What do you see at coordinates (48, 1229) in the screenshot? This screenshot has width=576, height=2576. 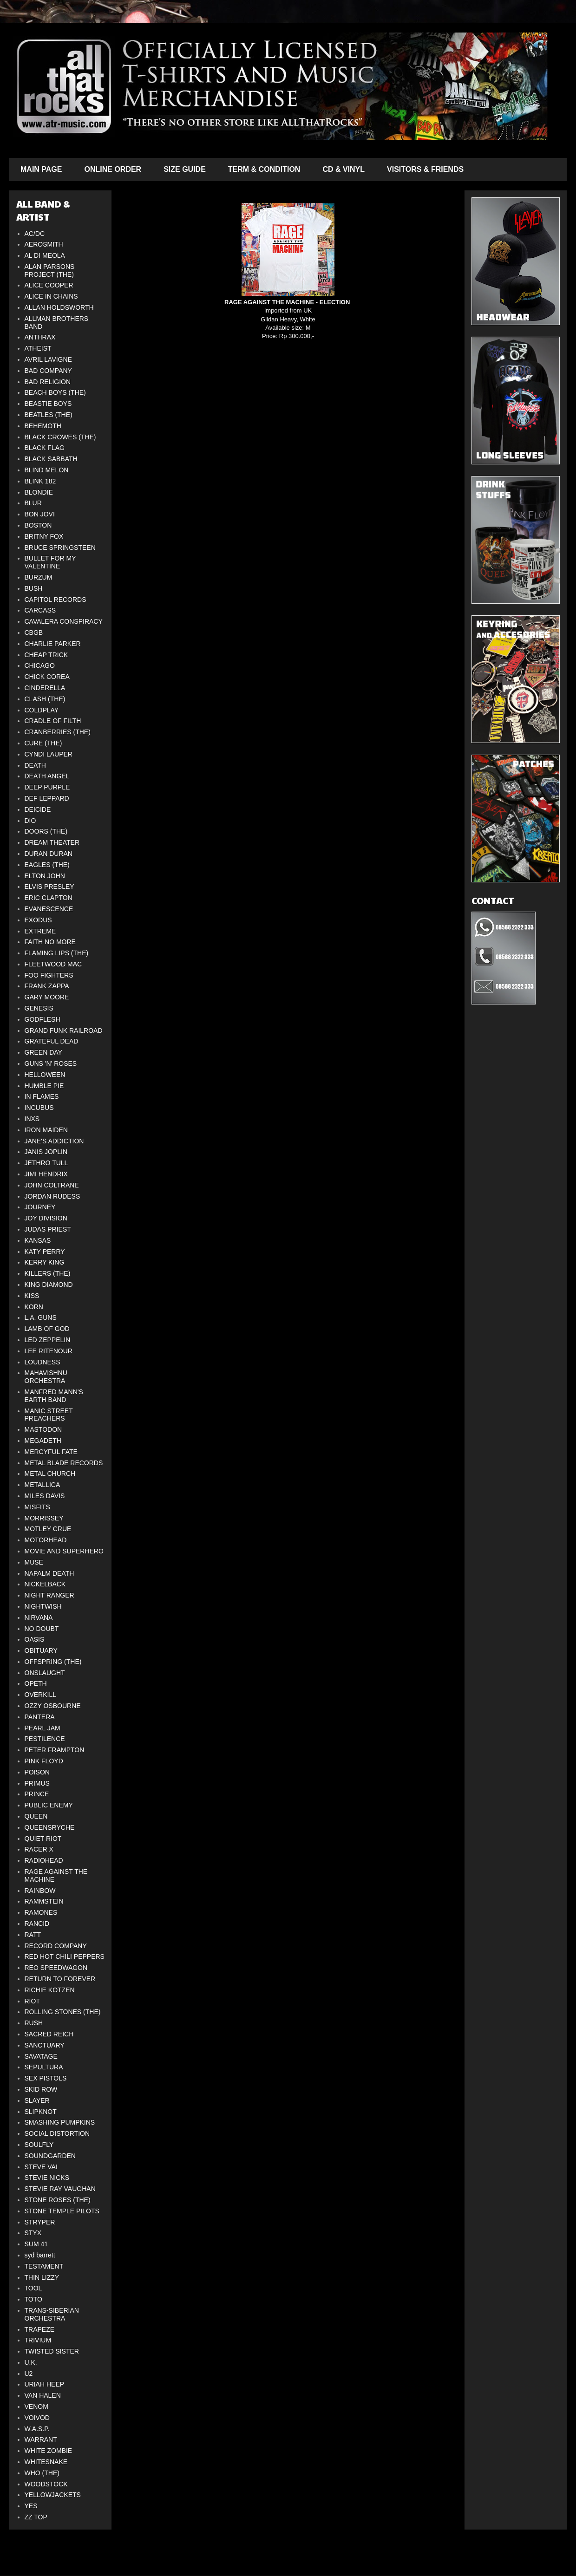 I see `JUDAS PRIEST` at bounding box center [48, 1229].